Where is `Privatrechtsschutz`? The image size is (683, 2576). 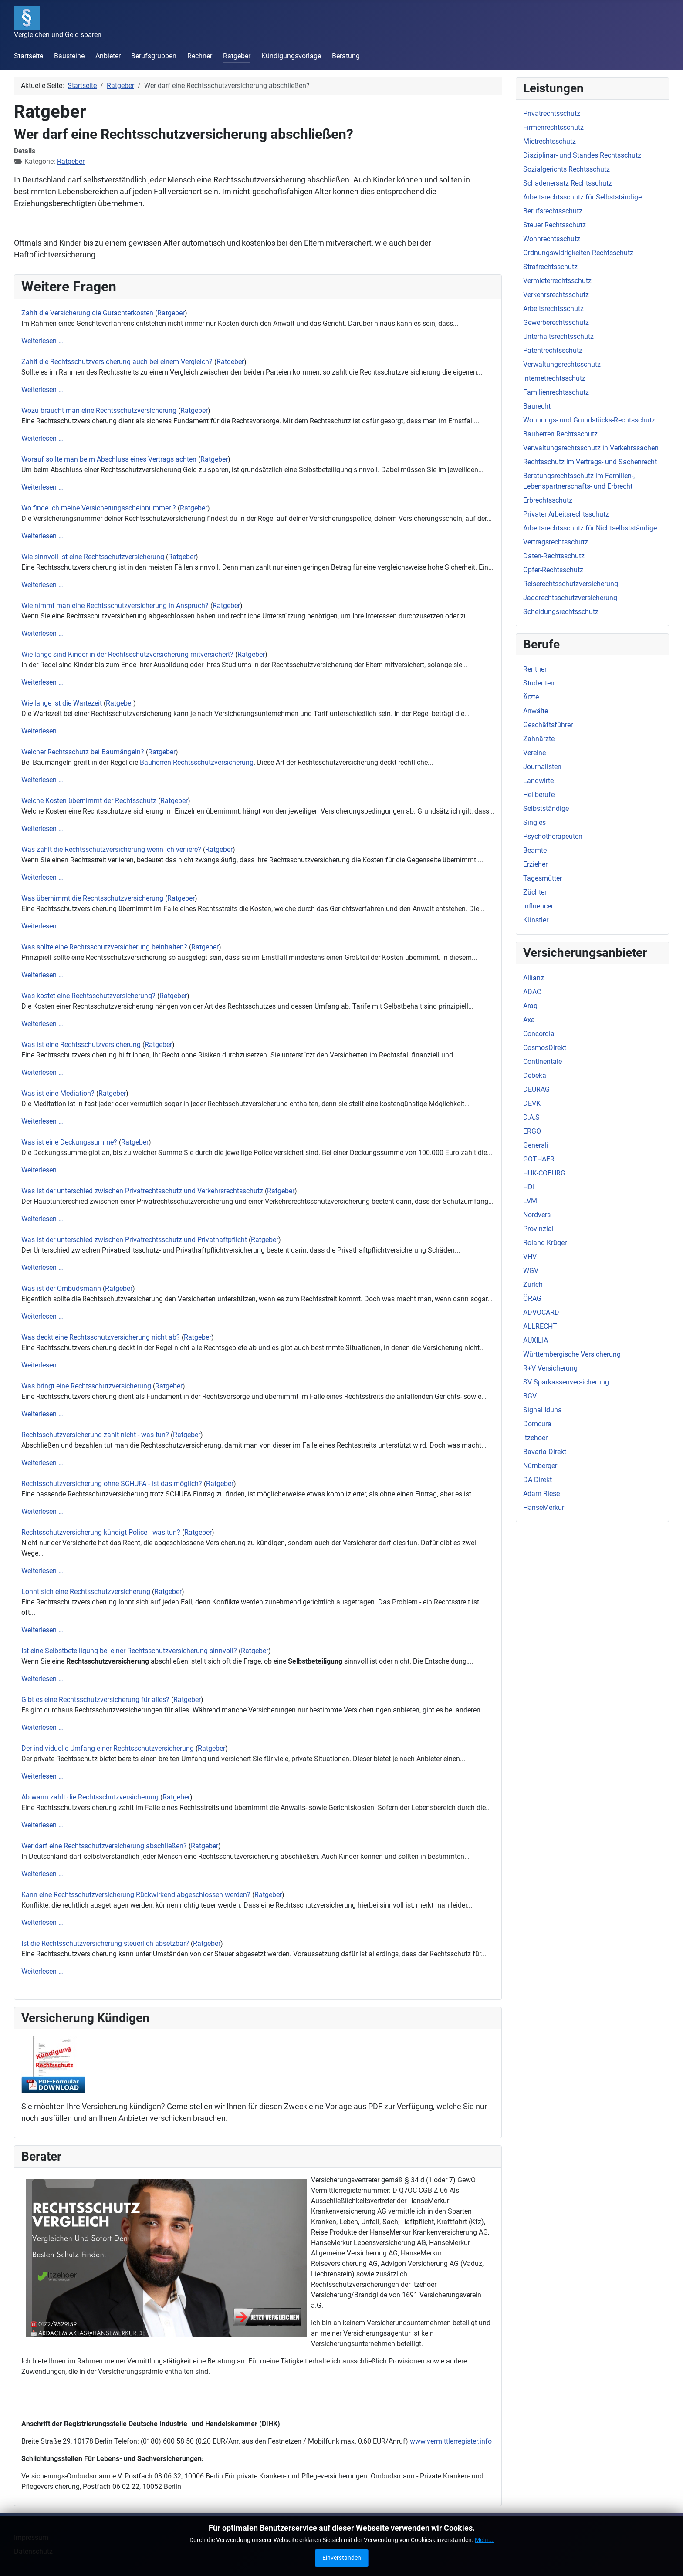
Privatrechtsschutz is located at coordinates (551, 113).